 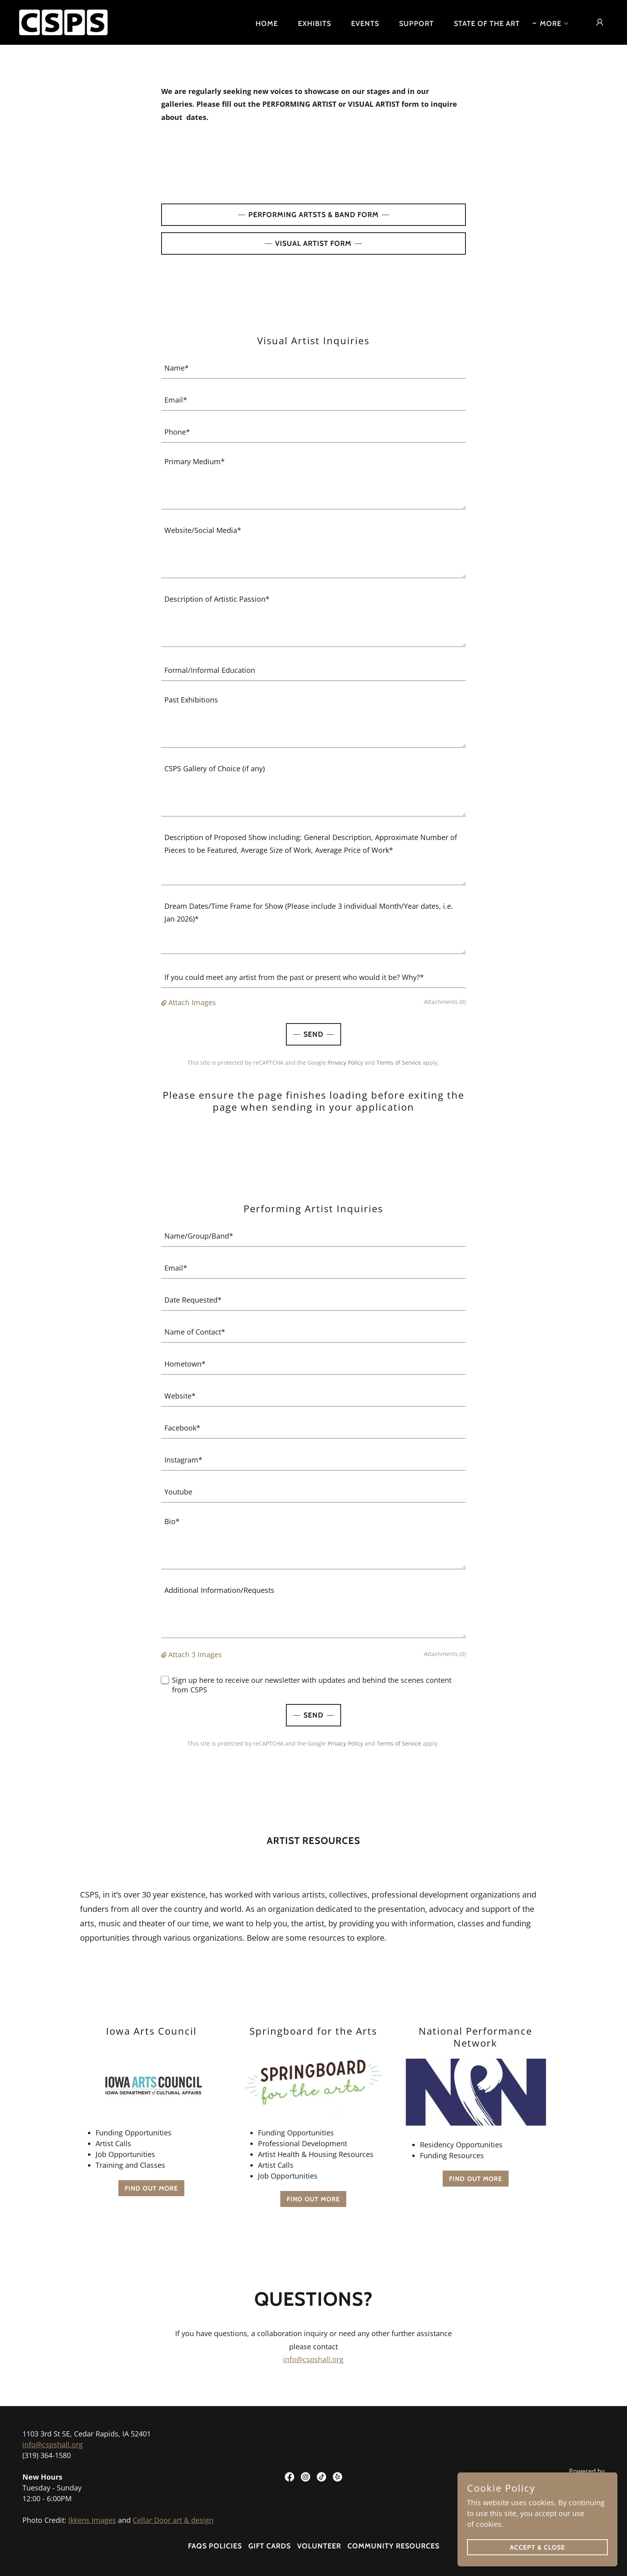 I want to click on info@cspshall.org, so click(x=313, y=2359).